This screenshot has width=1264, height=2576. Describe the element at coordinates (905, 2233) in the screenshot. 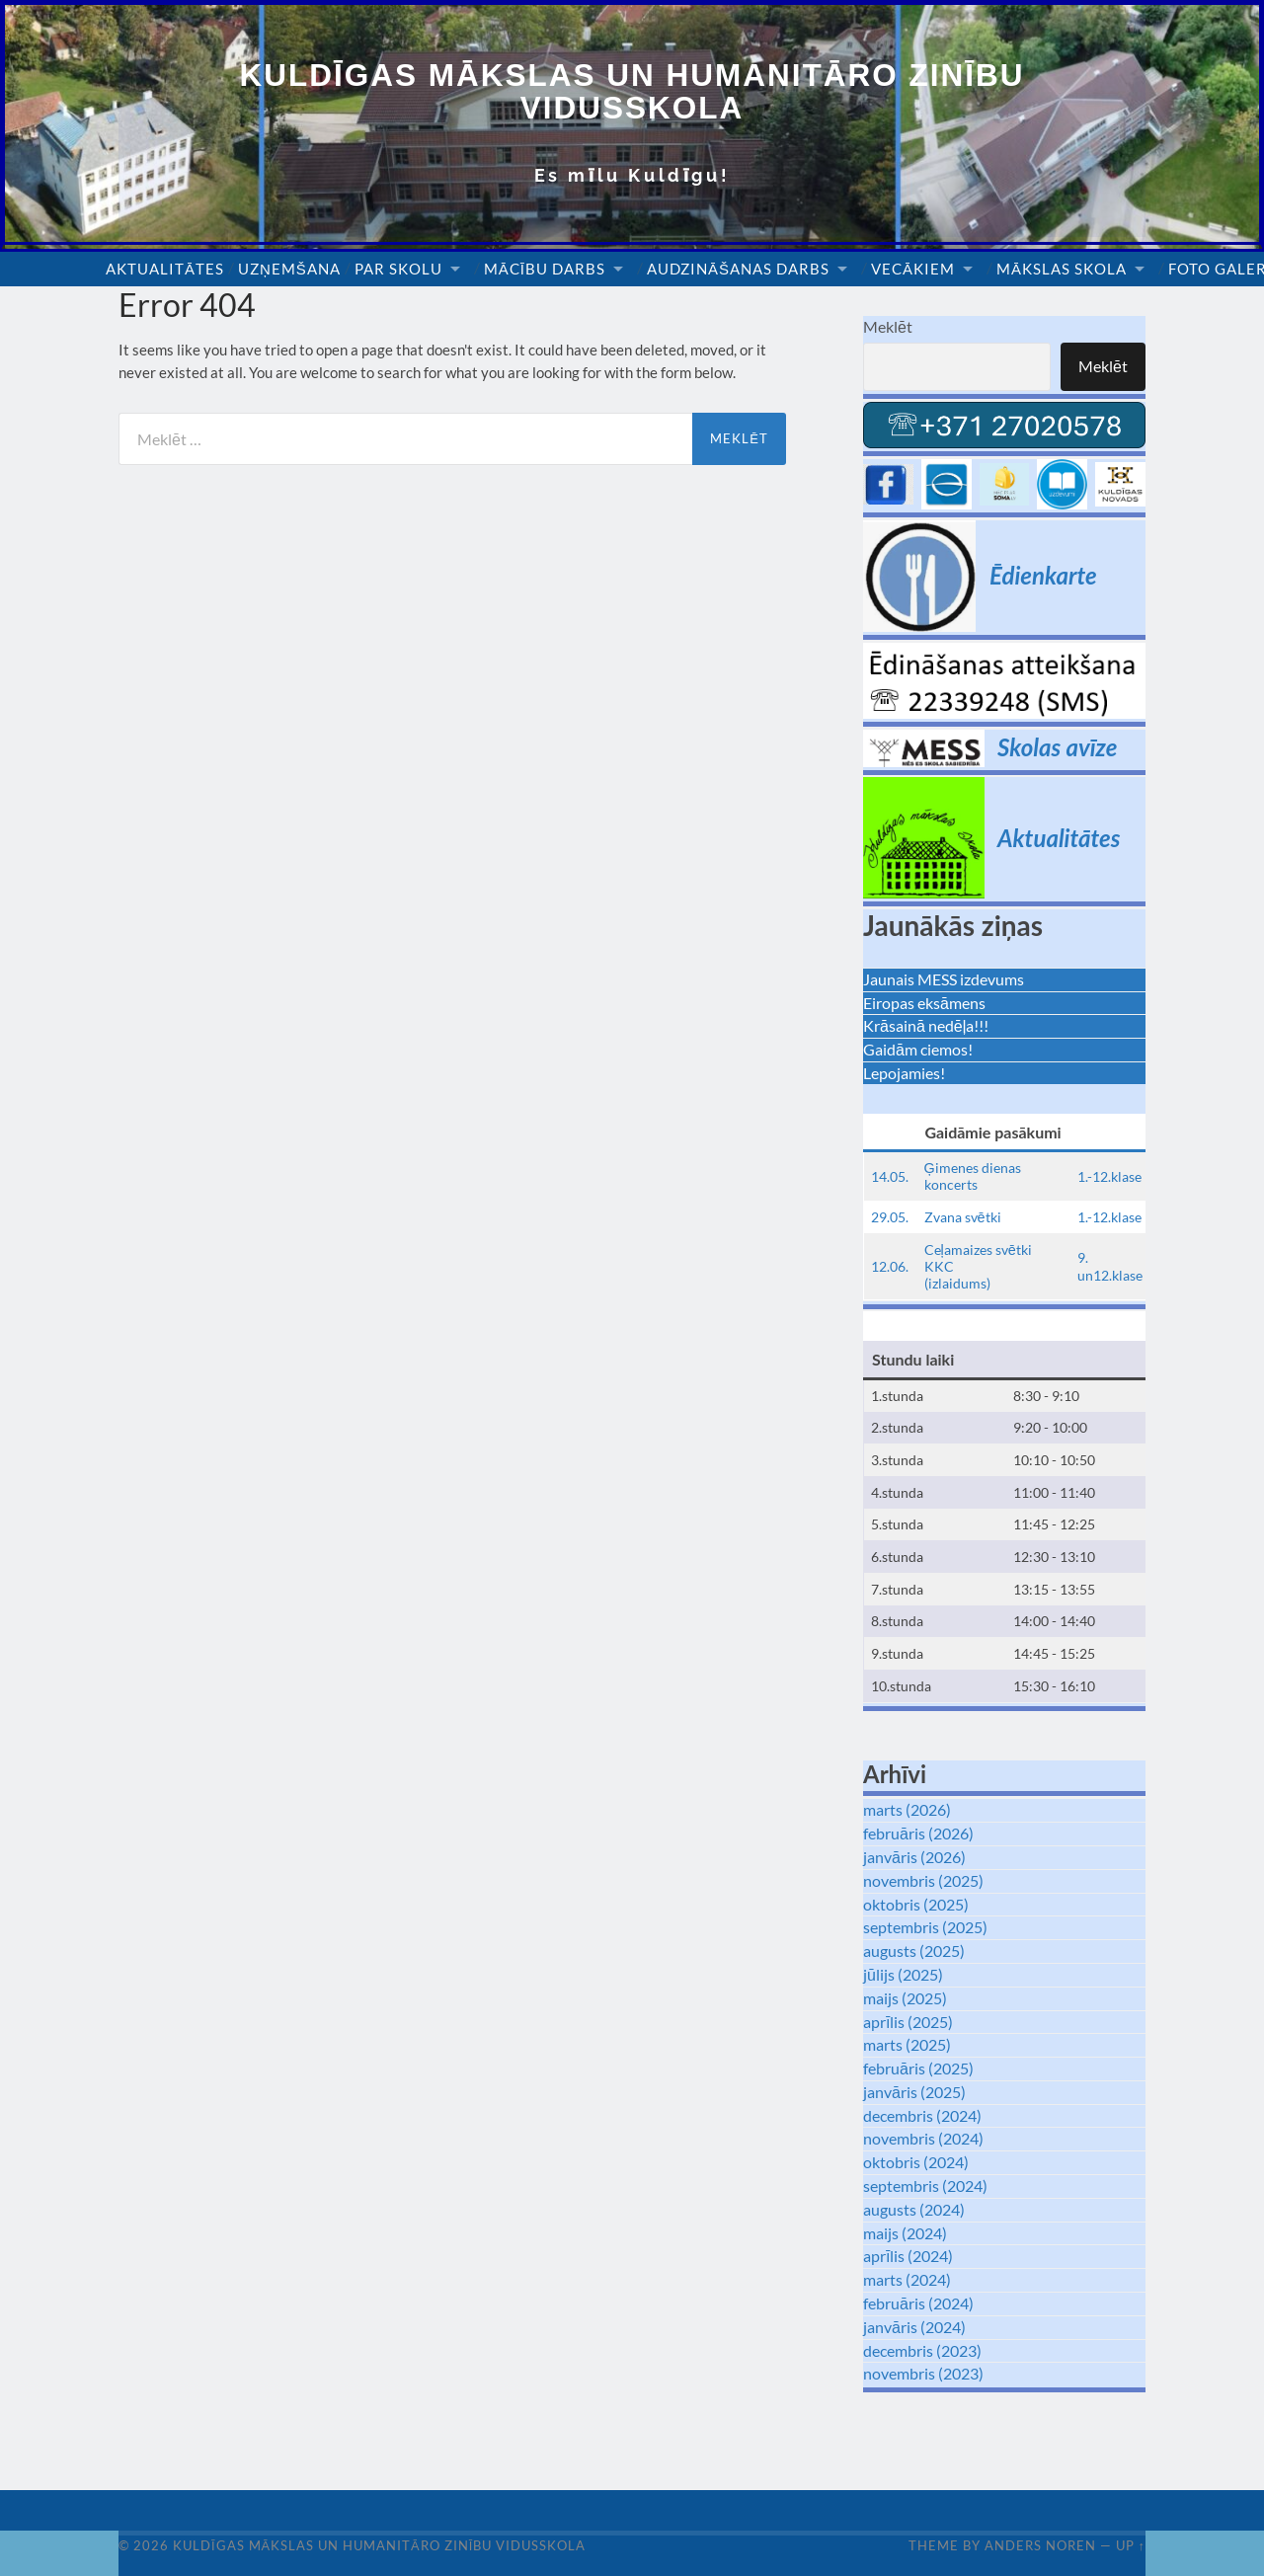

I see `maijs (2024)` at that location.